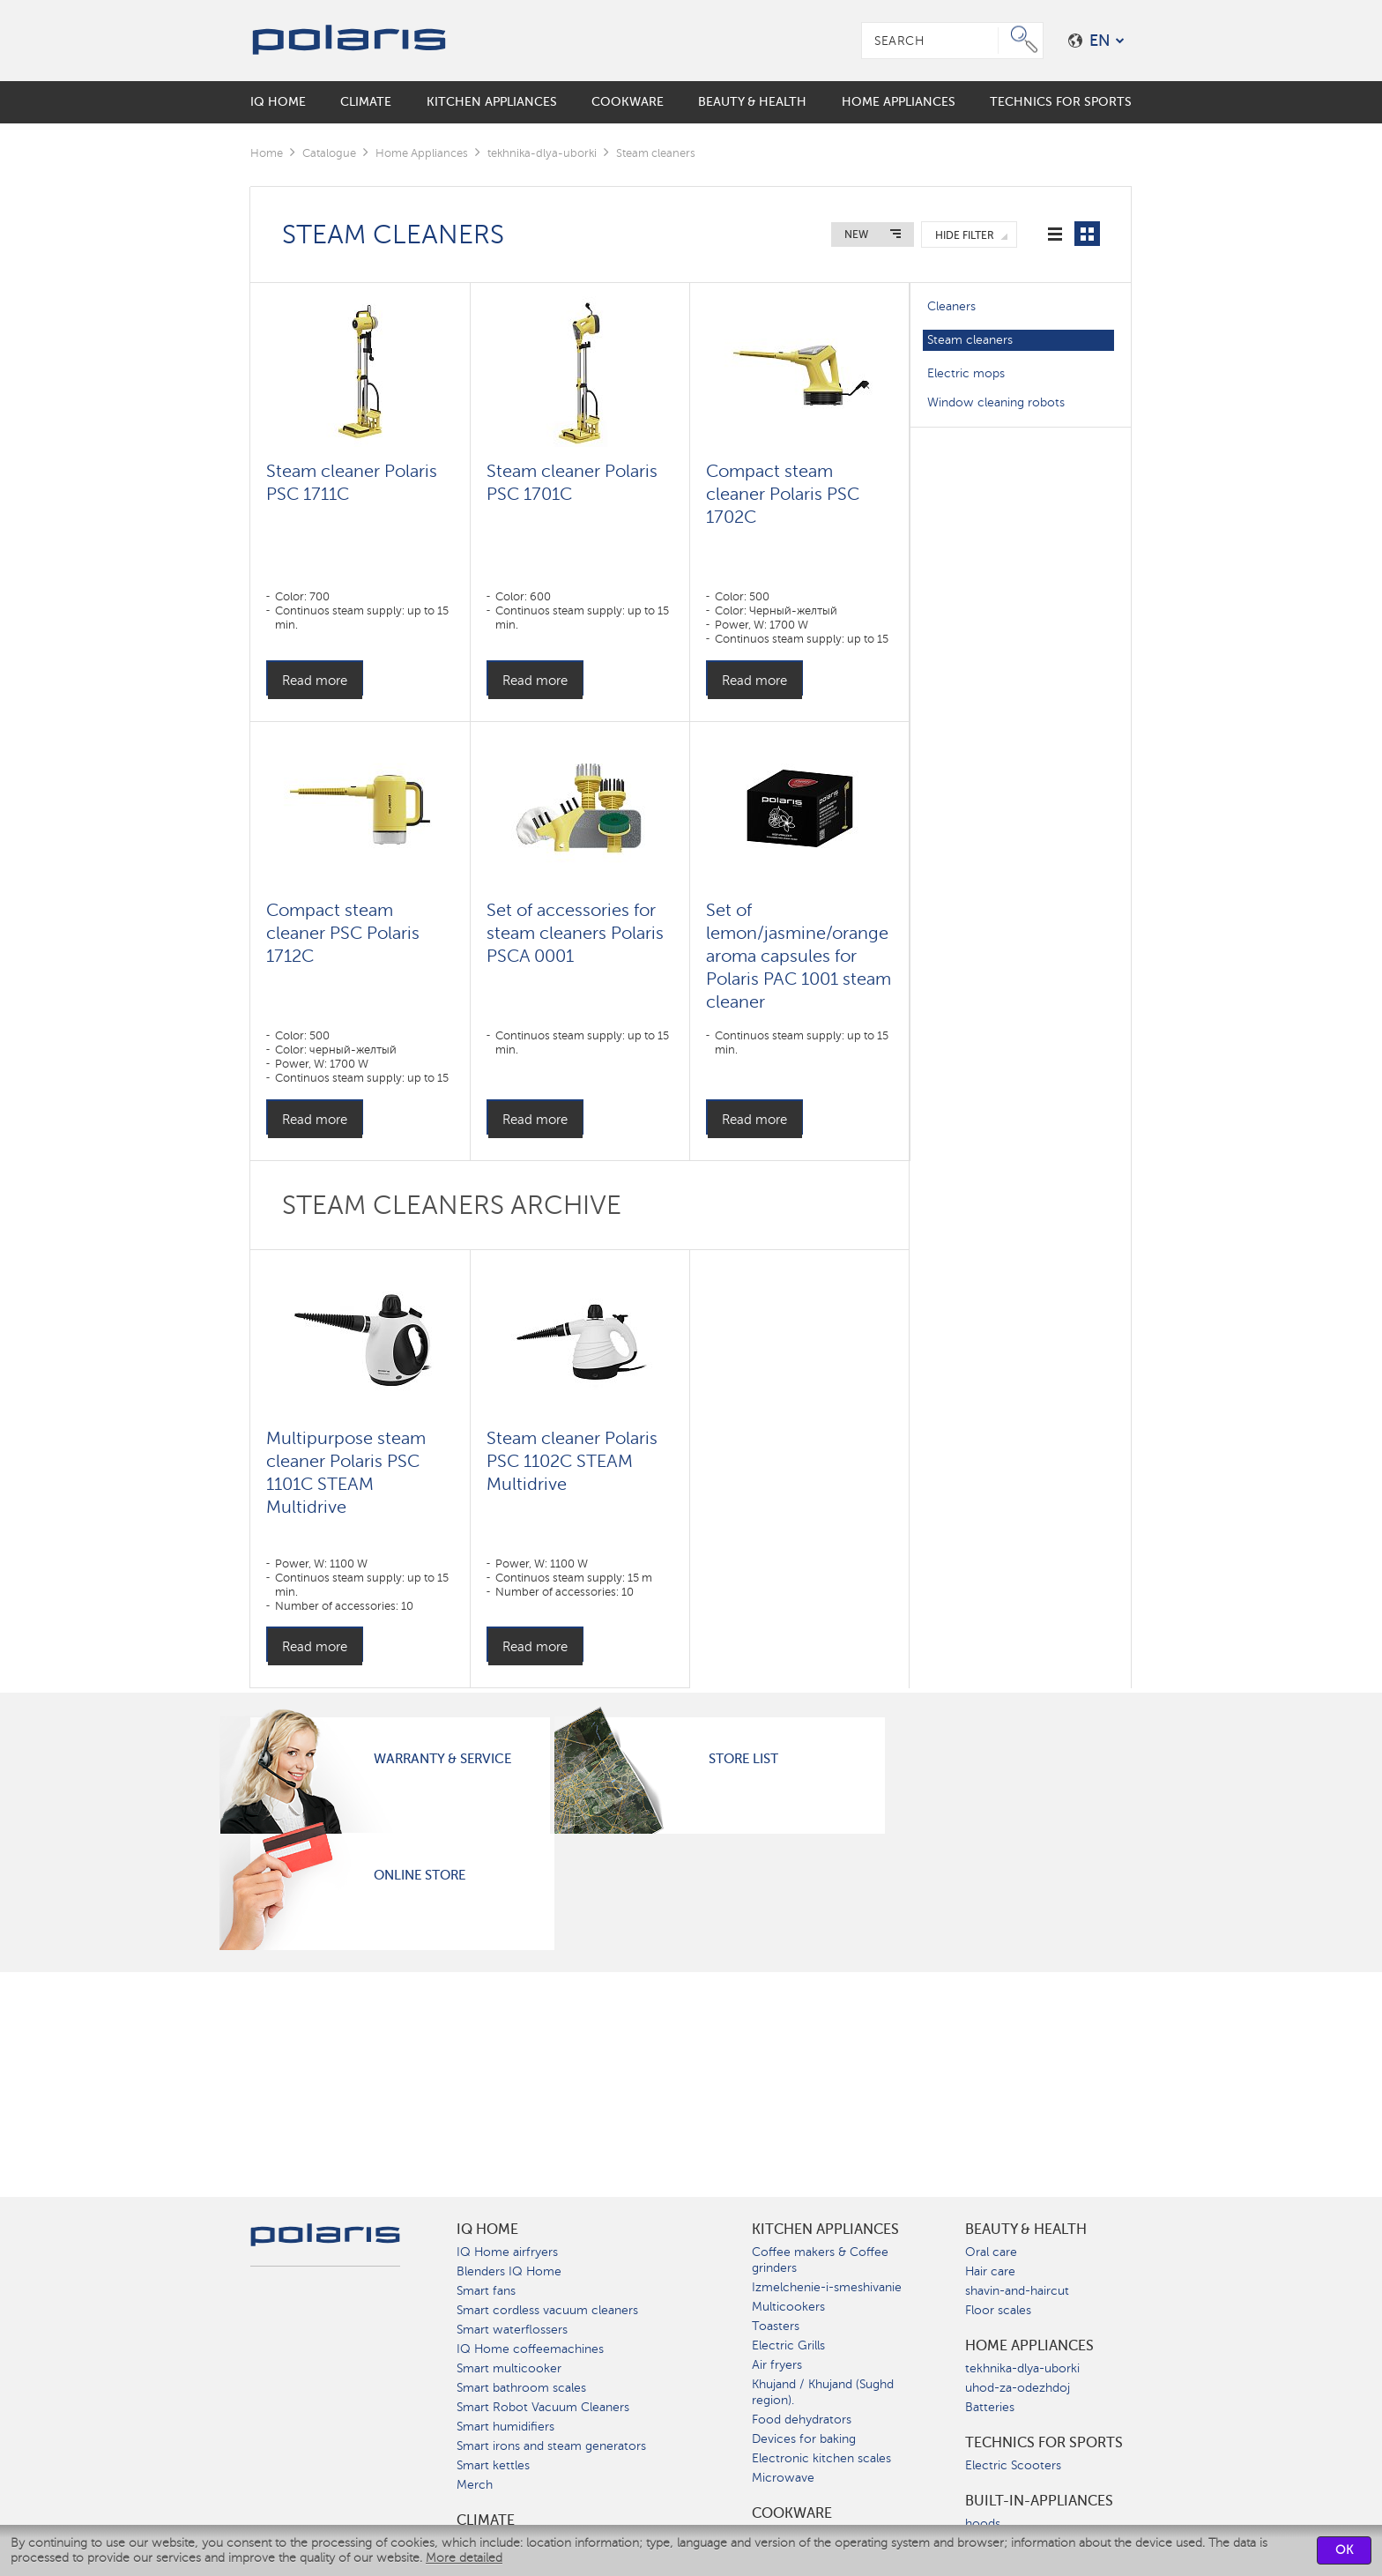 The height and width of the screenshot is (2576, 1382). What do you see at coordinates (547, 2310) in the screenshot?
I see `Smart cordless vacuum cleaners` at bounding box center [547, 2310].